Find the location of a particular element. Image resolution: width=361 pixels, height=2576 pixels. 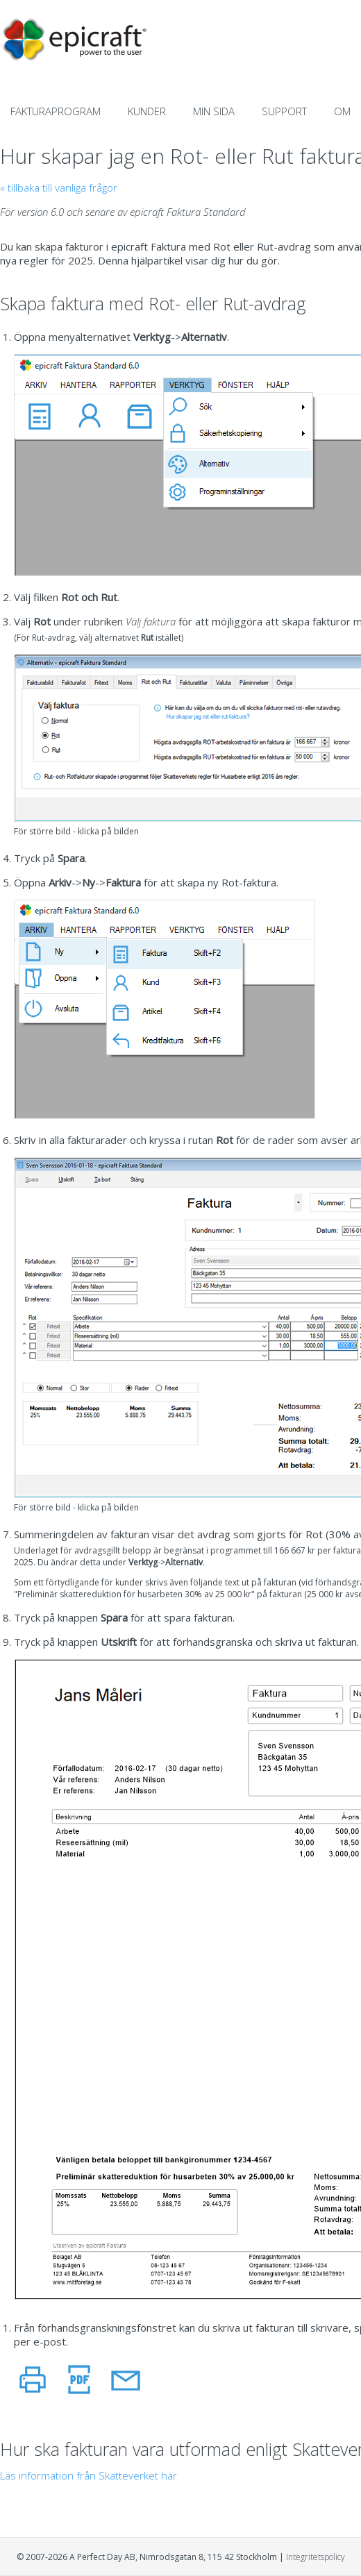

Integritetspolicy is located at coordinates (315, 2557).